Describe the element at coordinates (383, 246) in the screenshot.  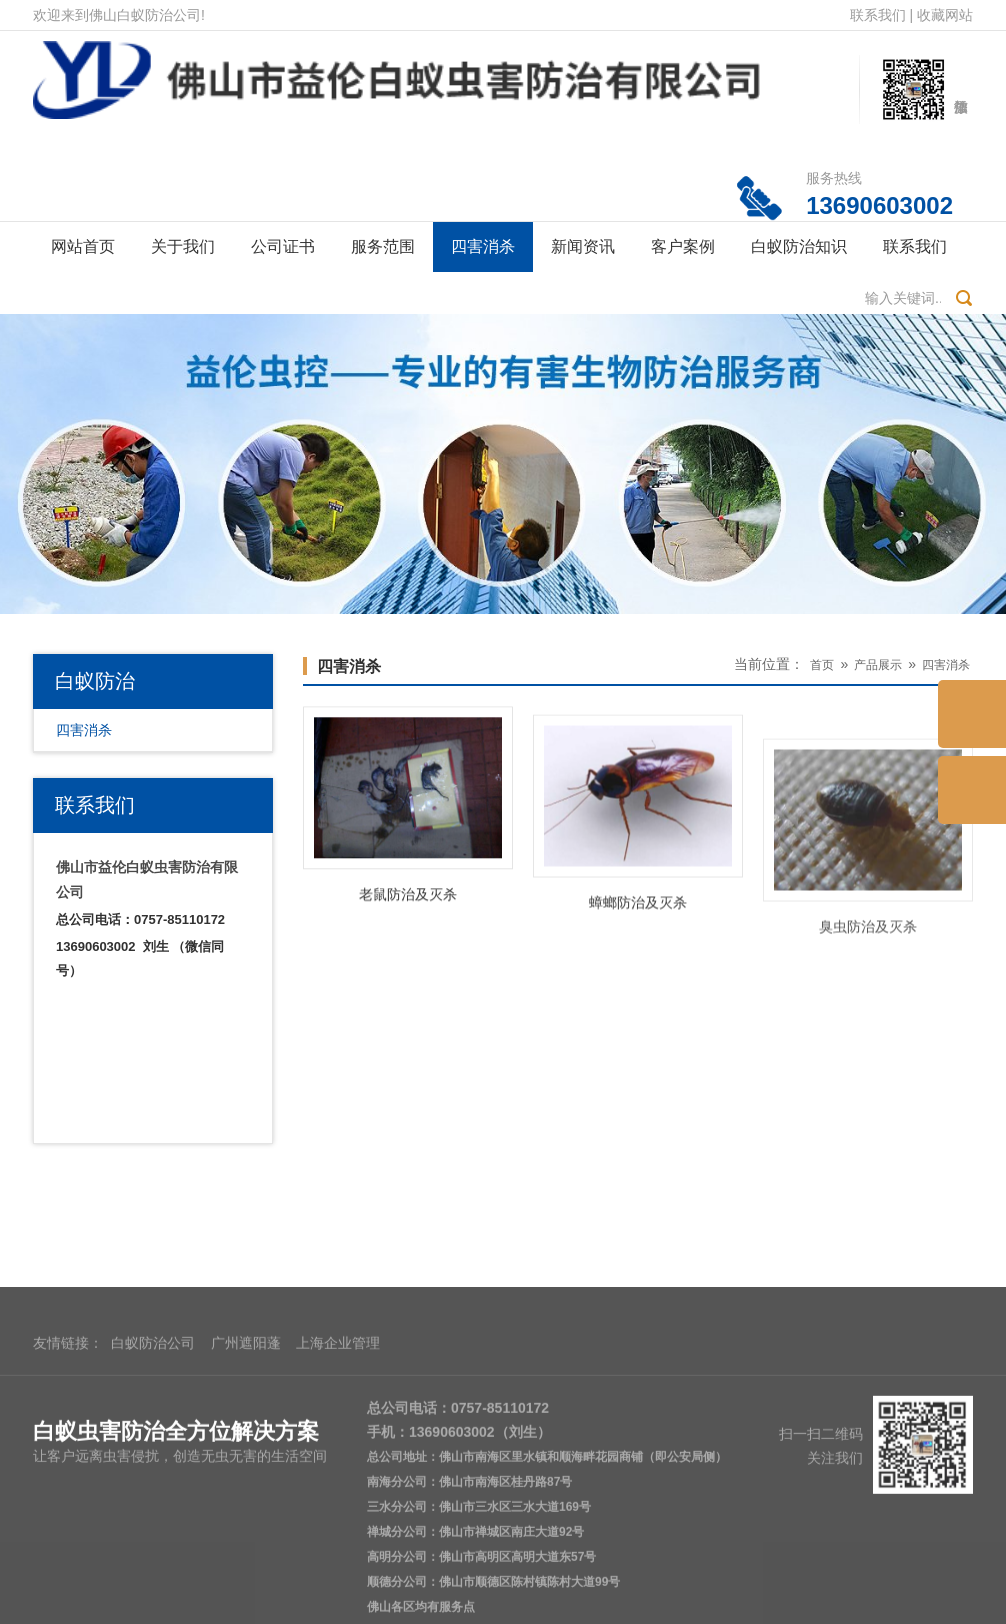
I see `服务范围` at that location.